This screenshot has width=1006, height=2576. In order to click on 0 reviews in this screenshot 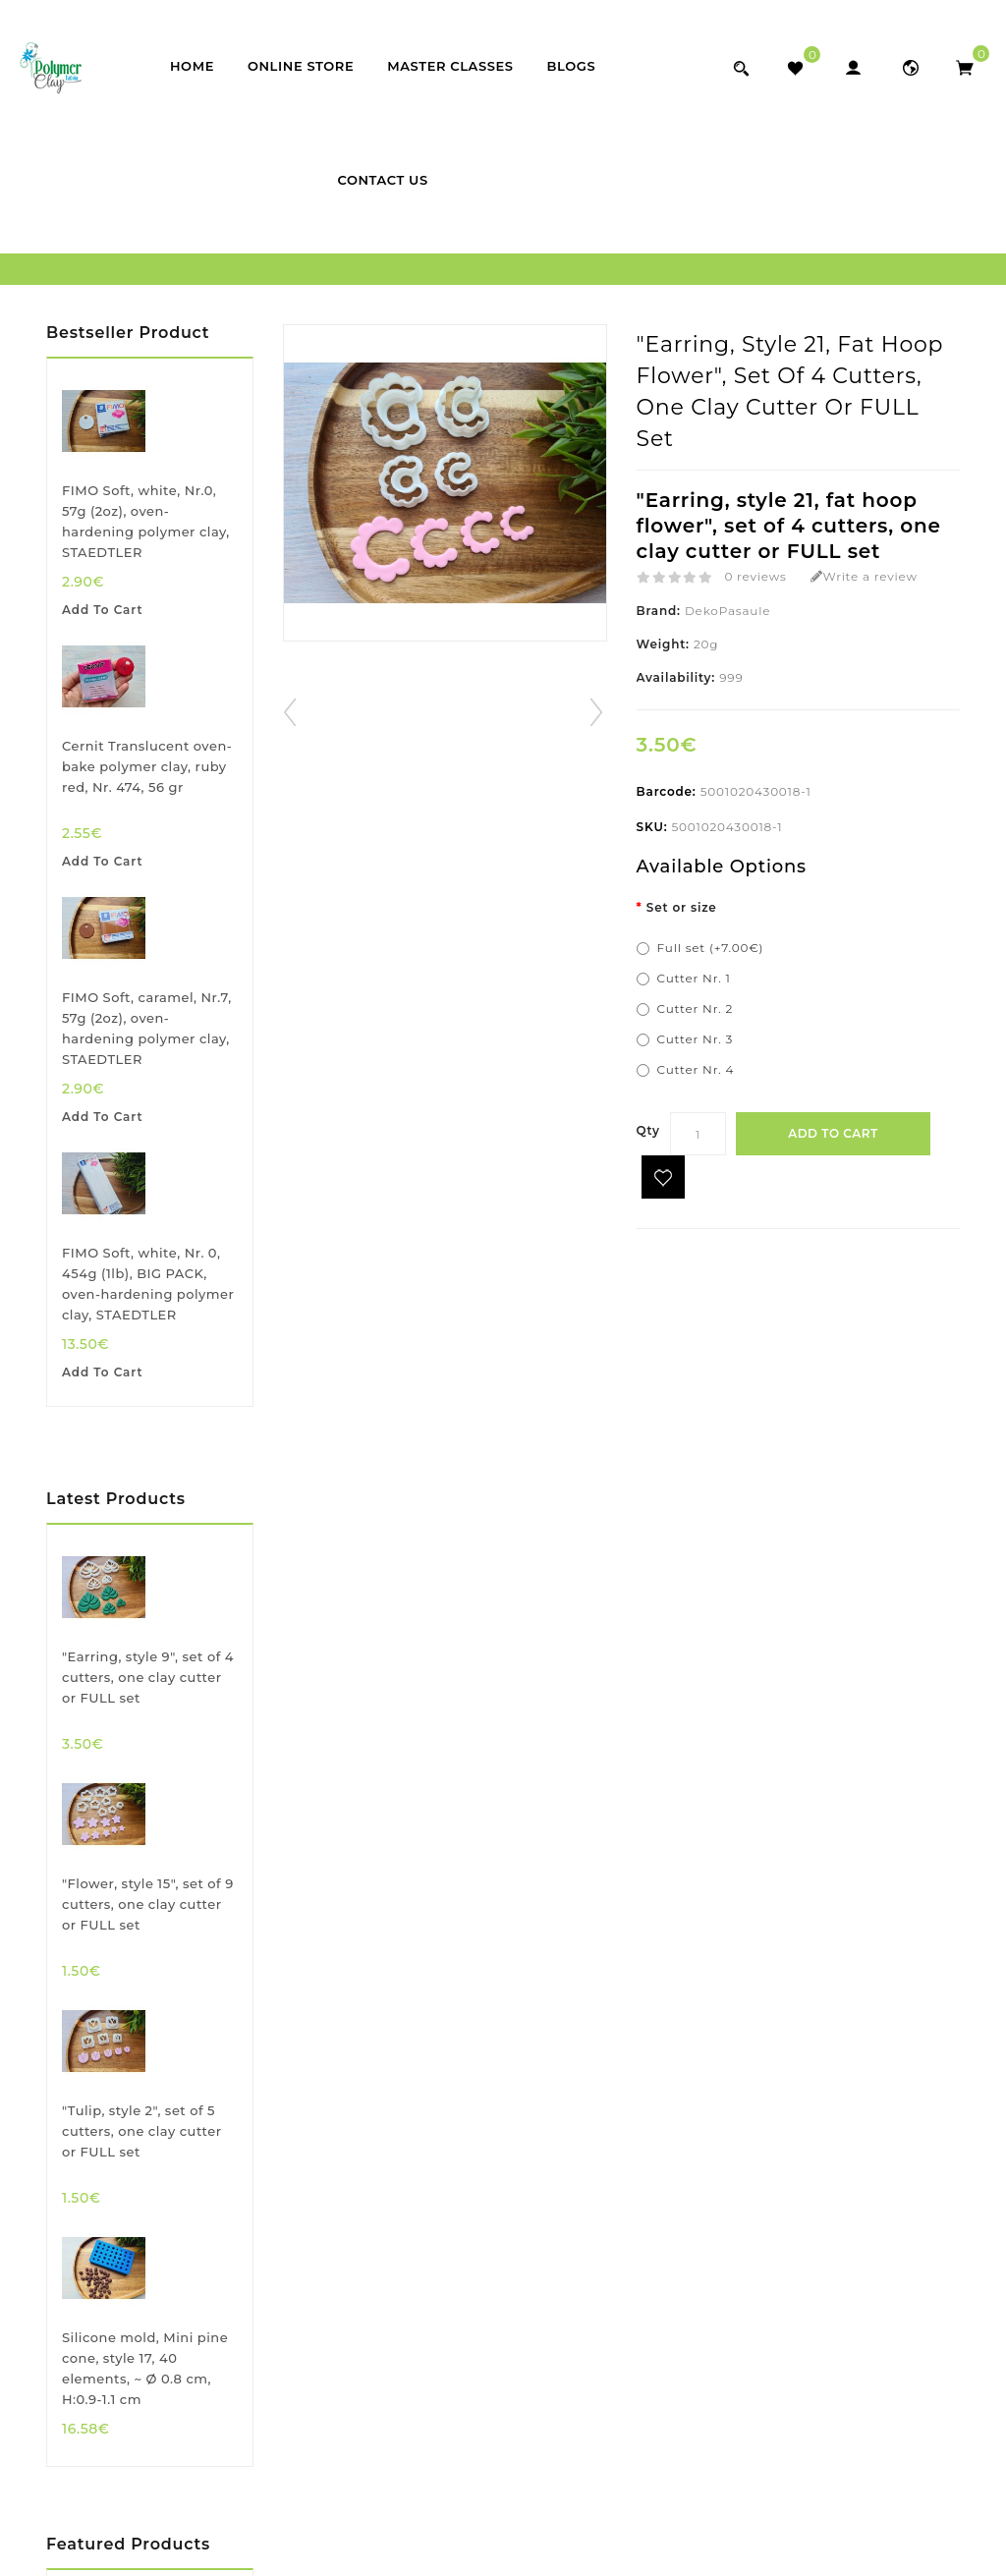, I will do `click(755, 576)`.